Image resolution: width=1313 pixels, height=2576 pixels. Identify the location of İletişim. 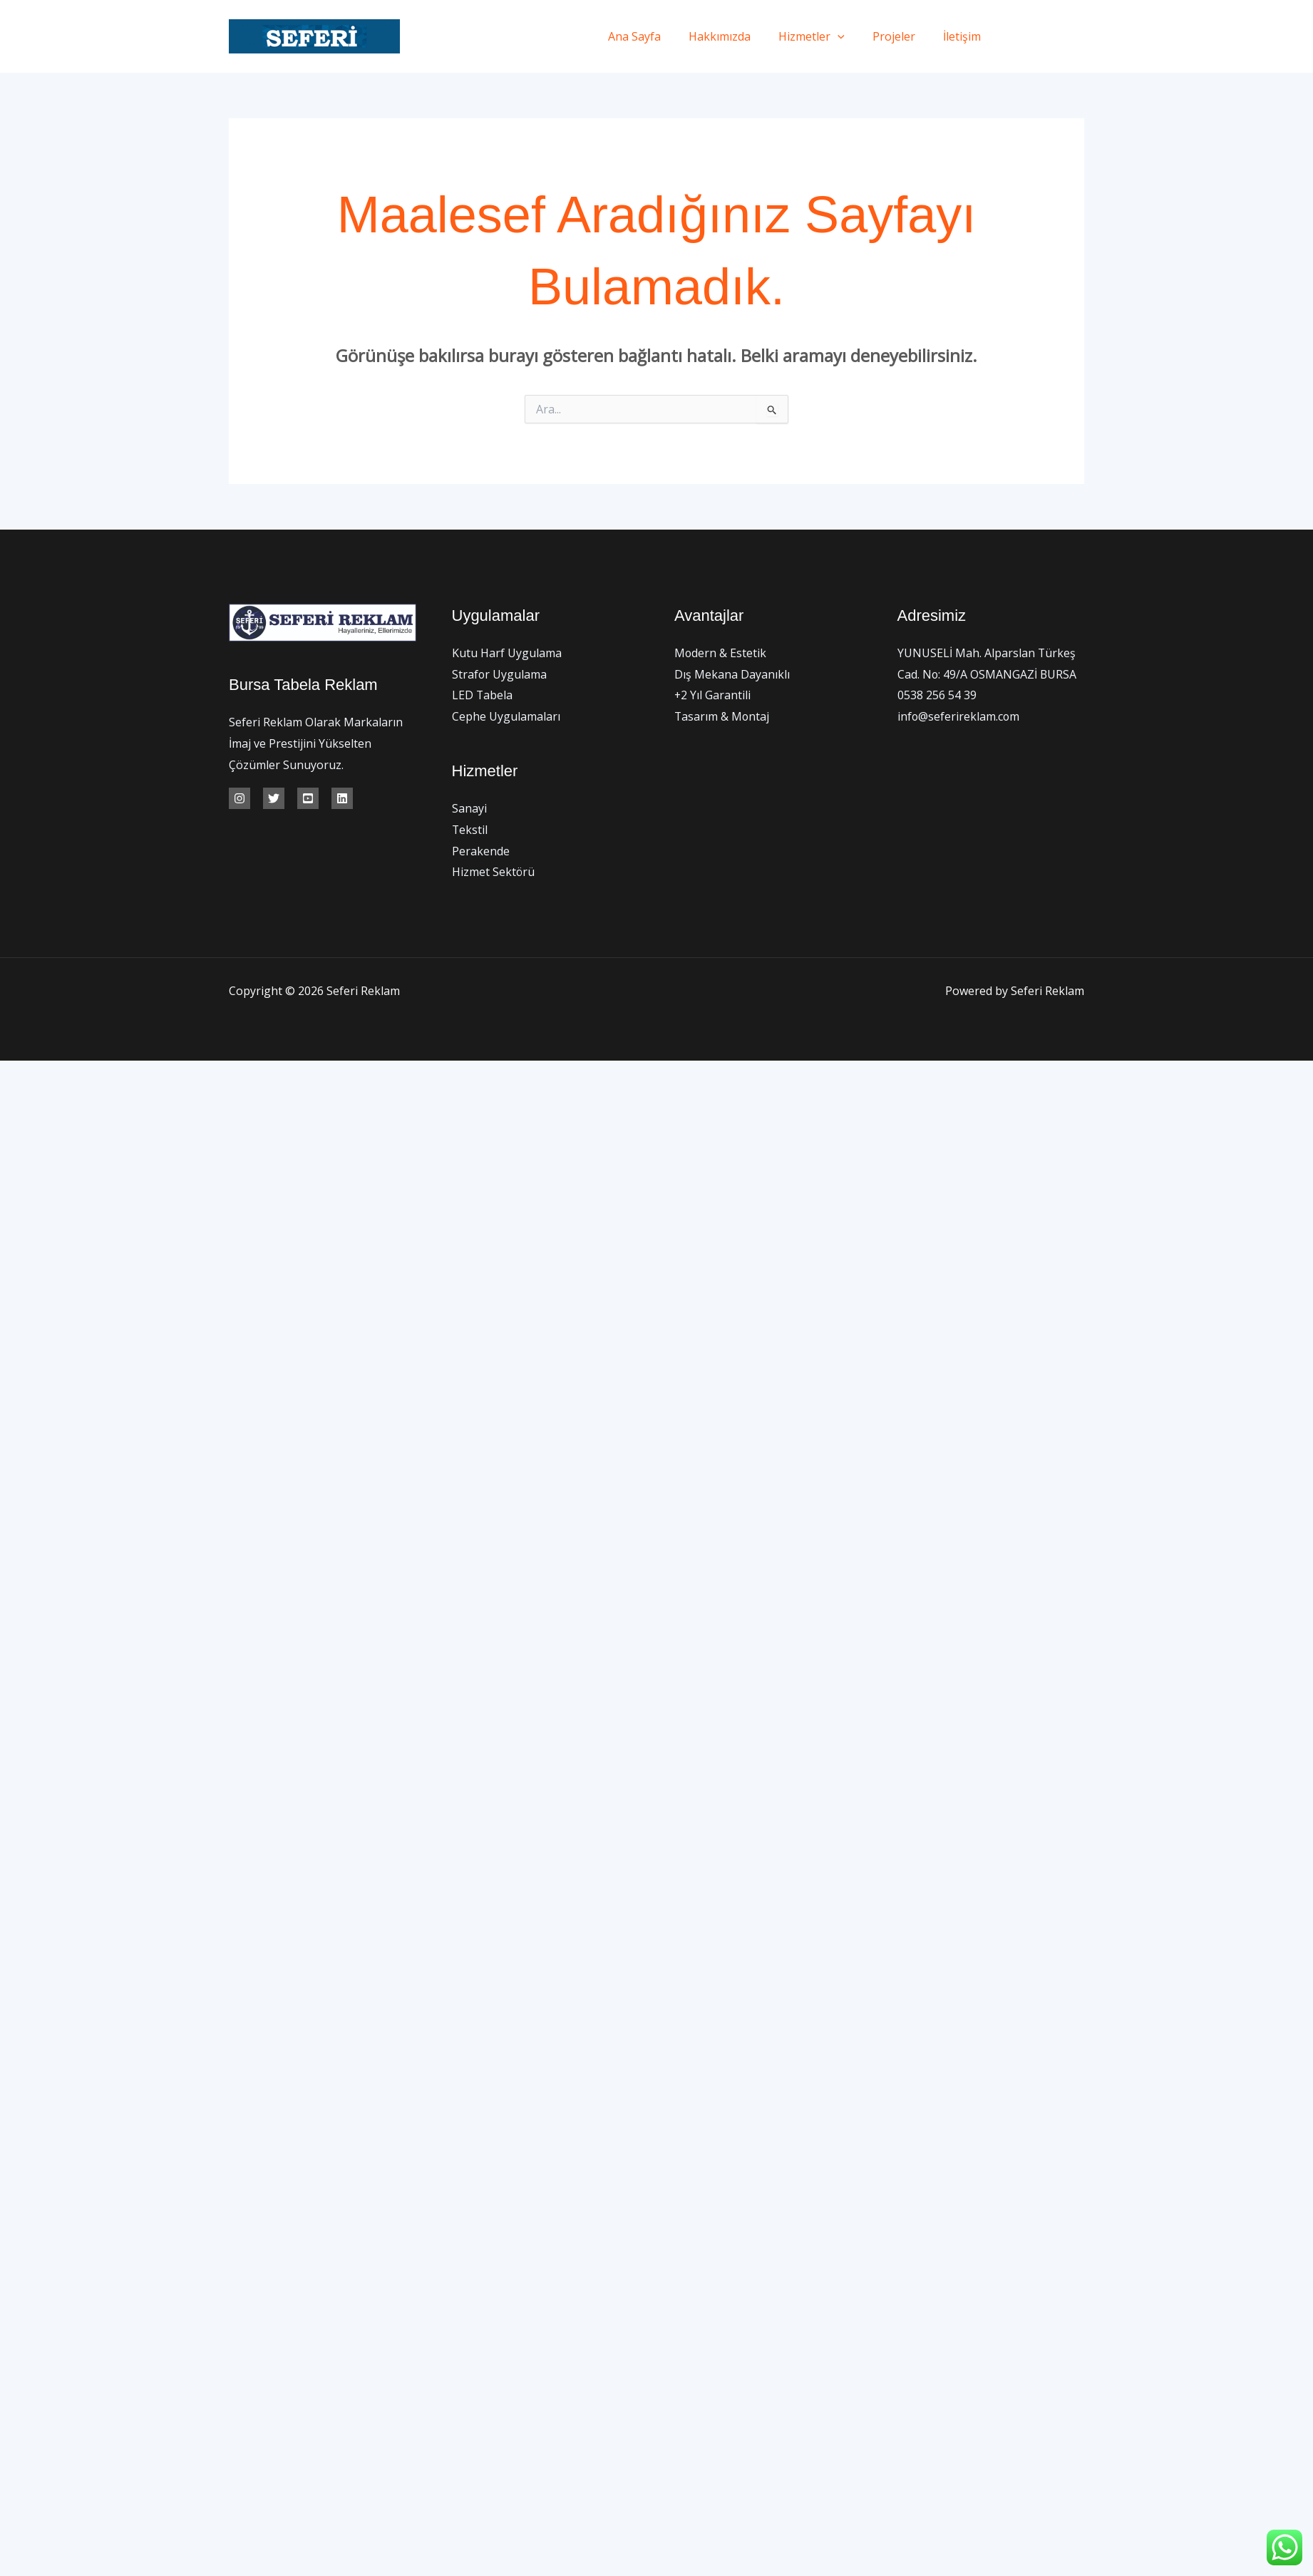
(965, 36).